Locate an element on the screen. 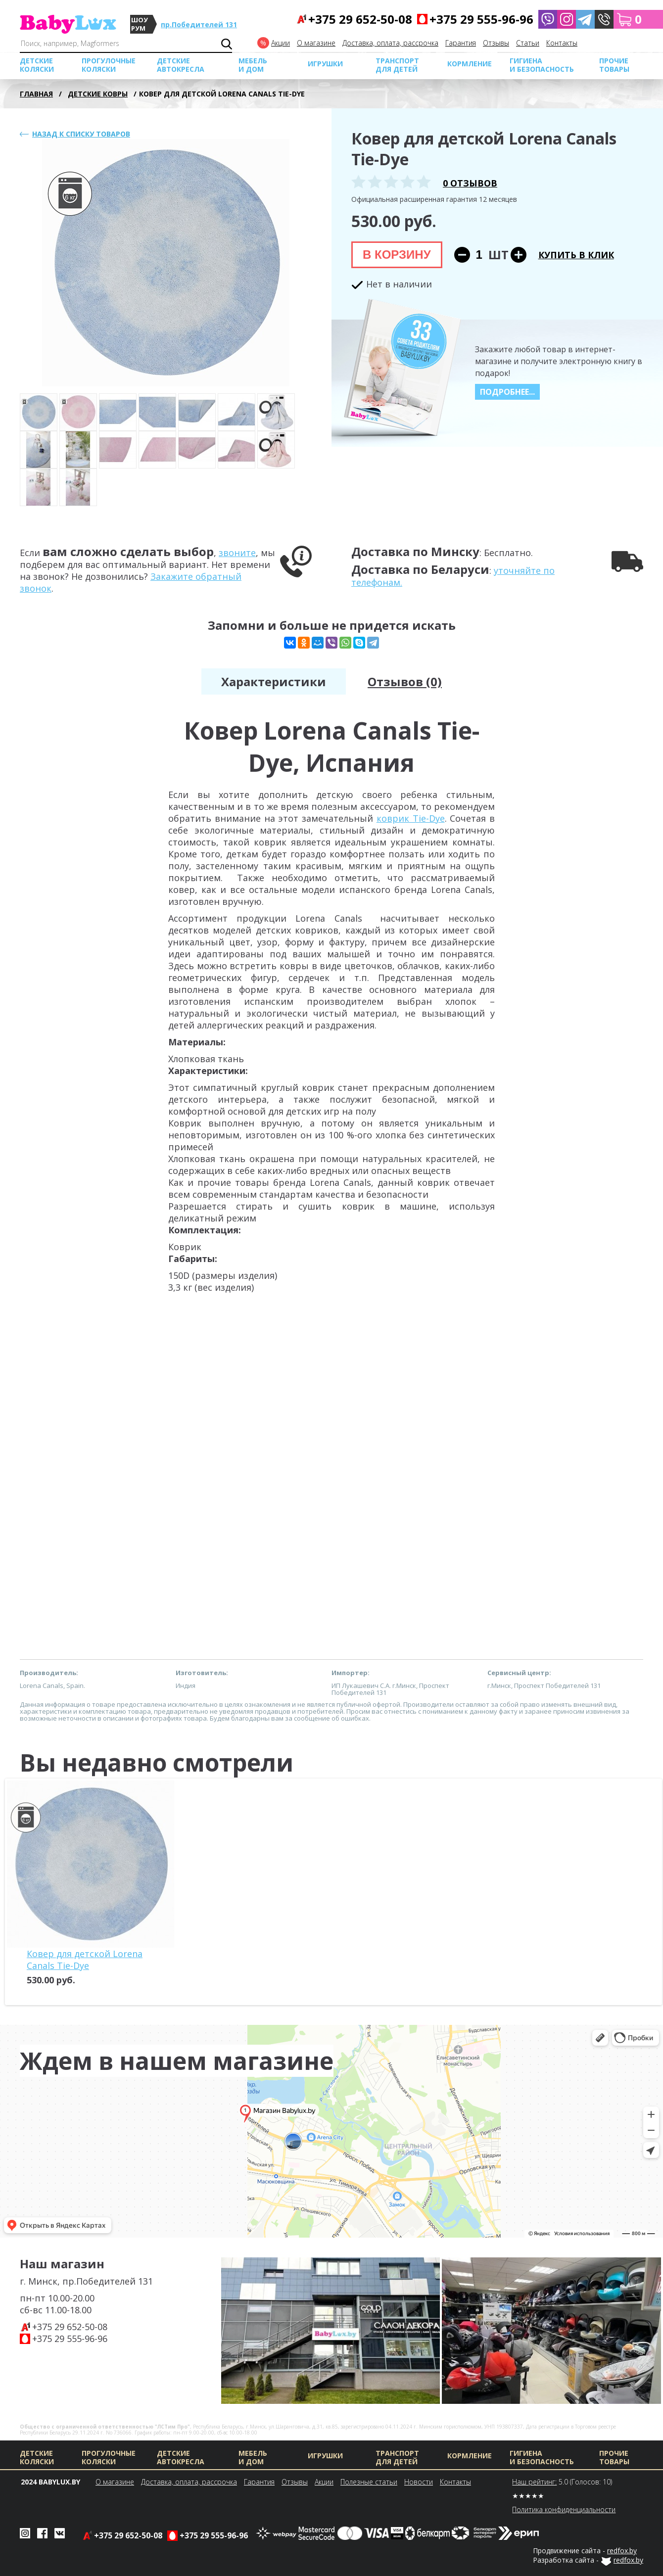 This screenshot has width=663, height=2576. Детские автокресла is located at coordinates (180, 64).